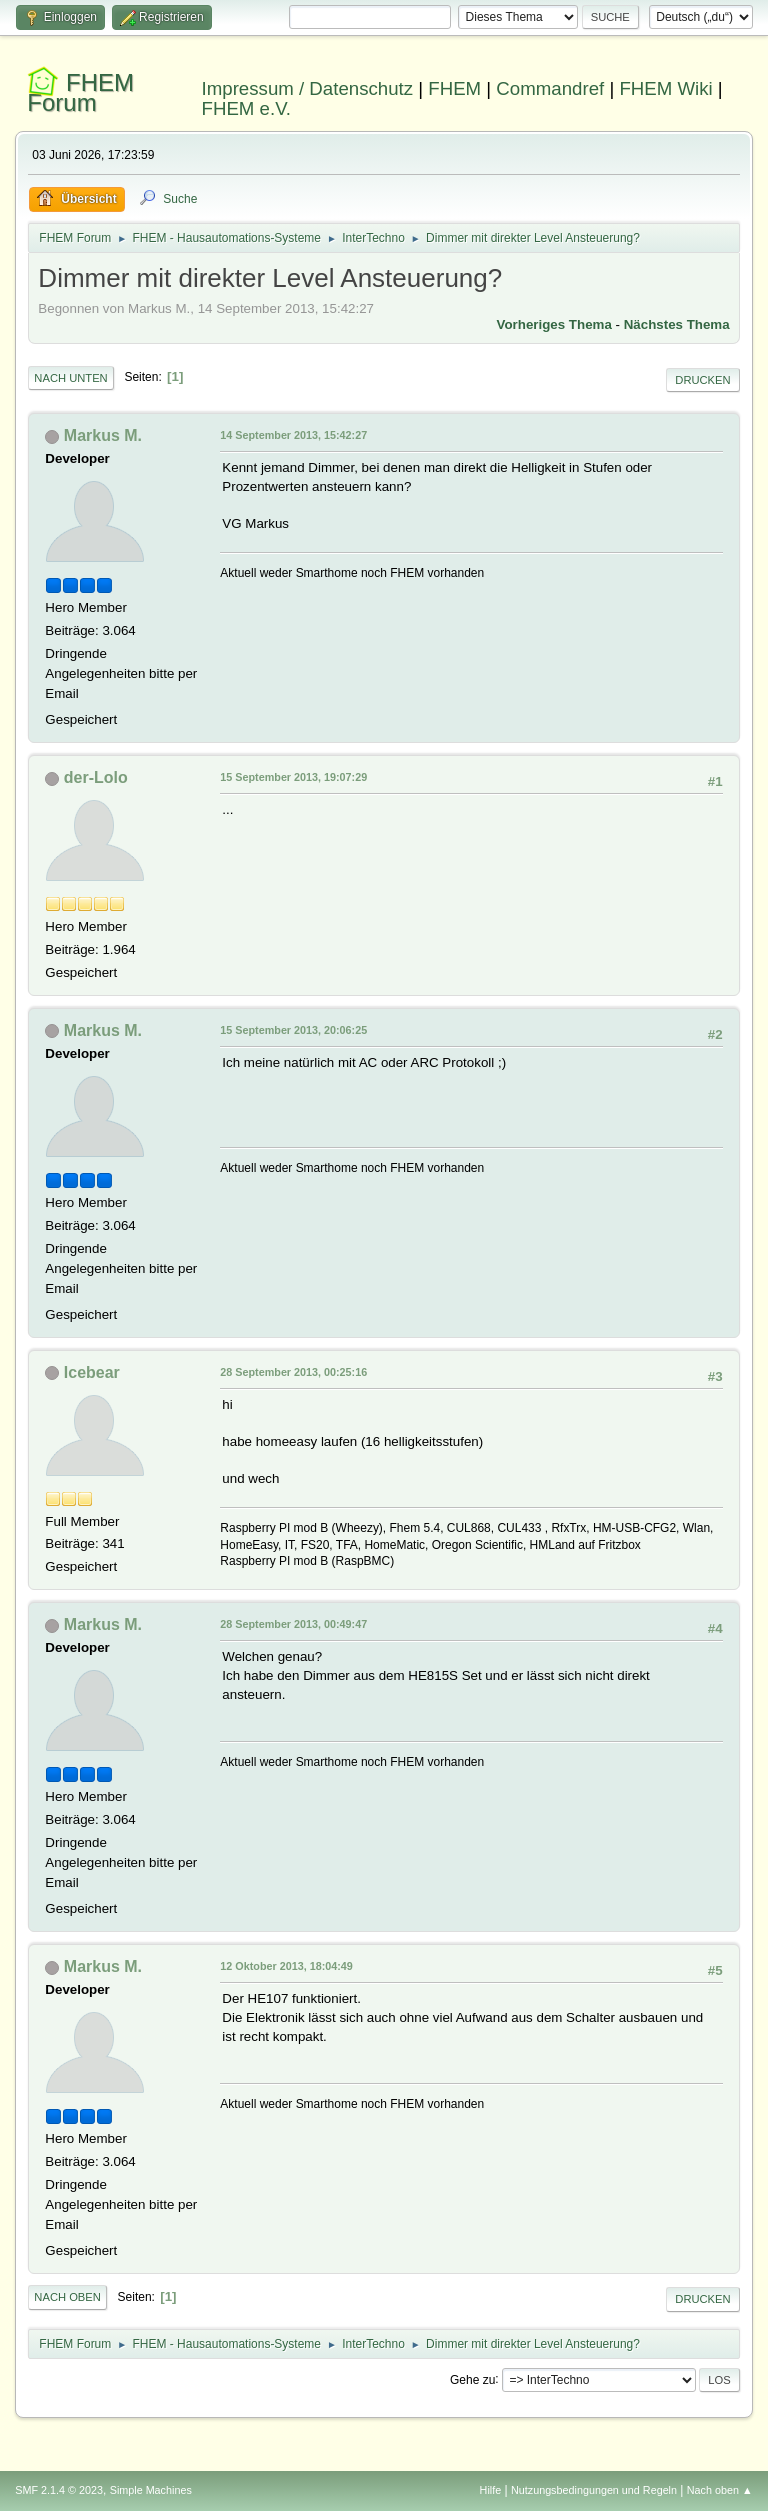  Describe the element at coordinates (103, 435) in the screenshot. I see `Markus M.` at that location.